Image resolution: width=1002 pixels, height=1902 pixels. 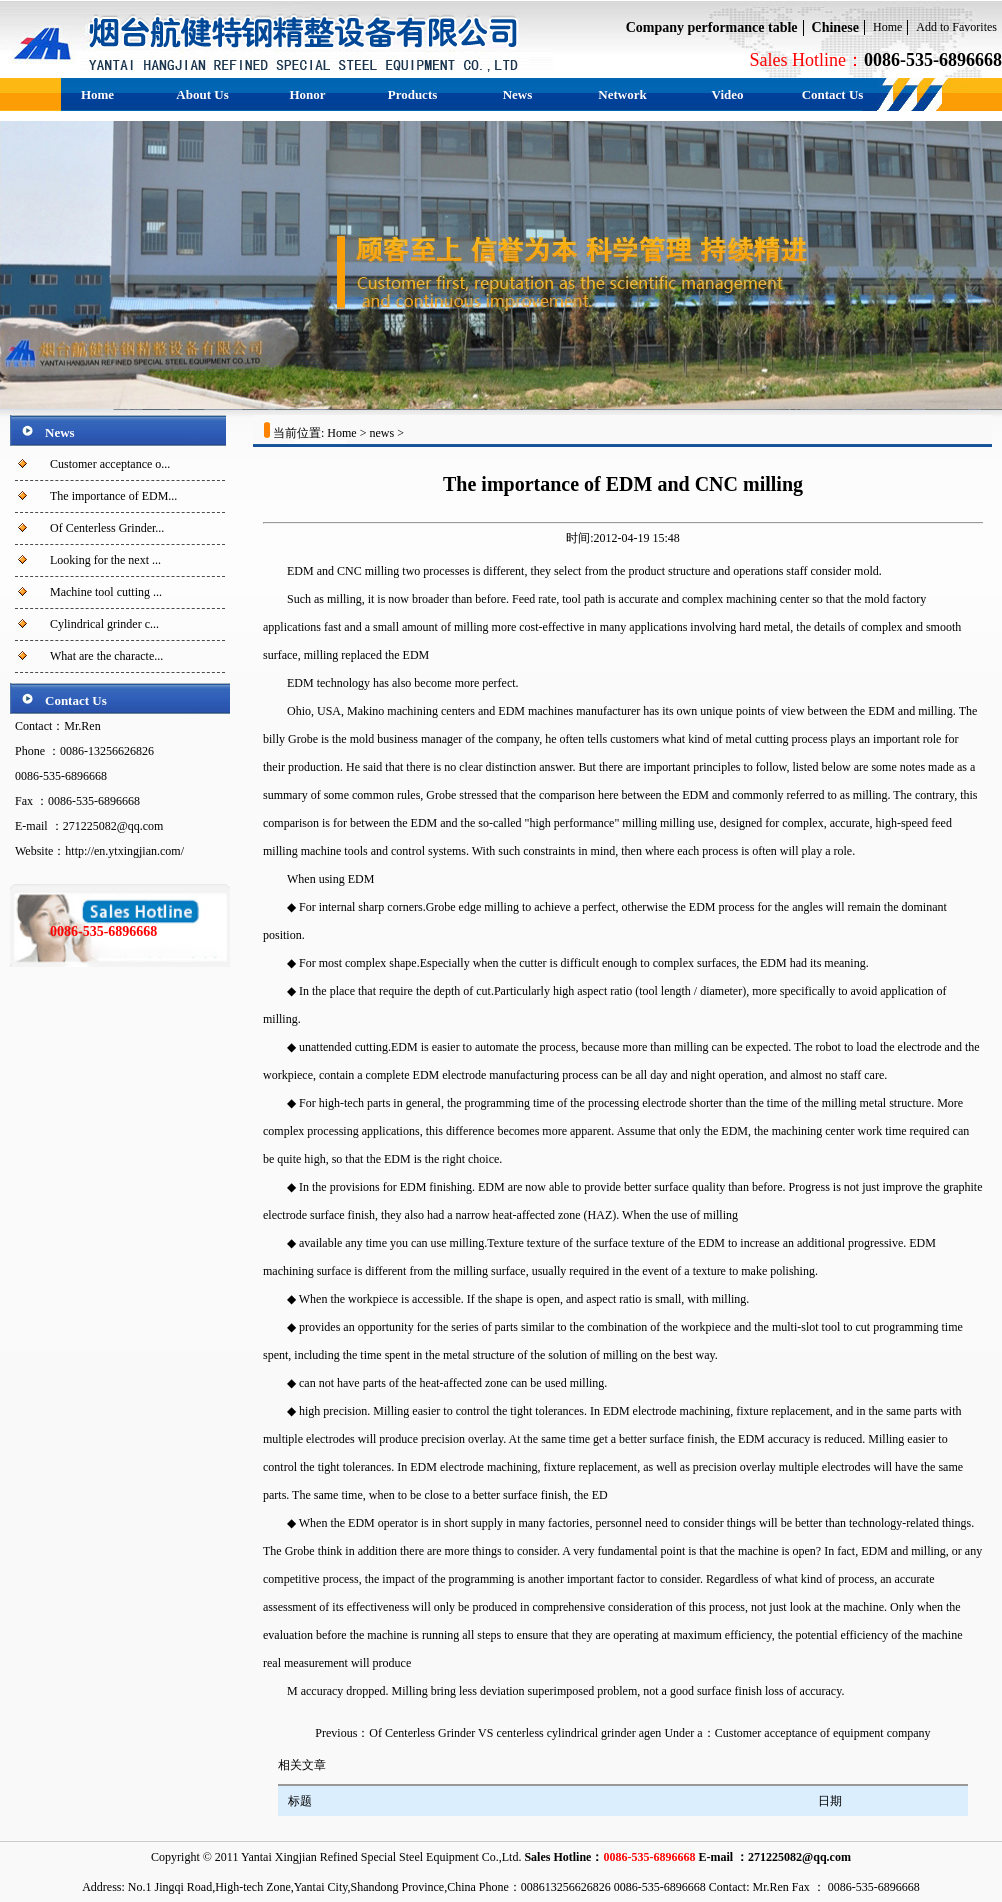 What do you see at coordinates (622, 94) in the screenshot?
I see `Network` at bounding box center [622, 94].